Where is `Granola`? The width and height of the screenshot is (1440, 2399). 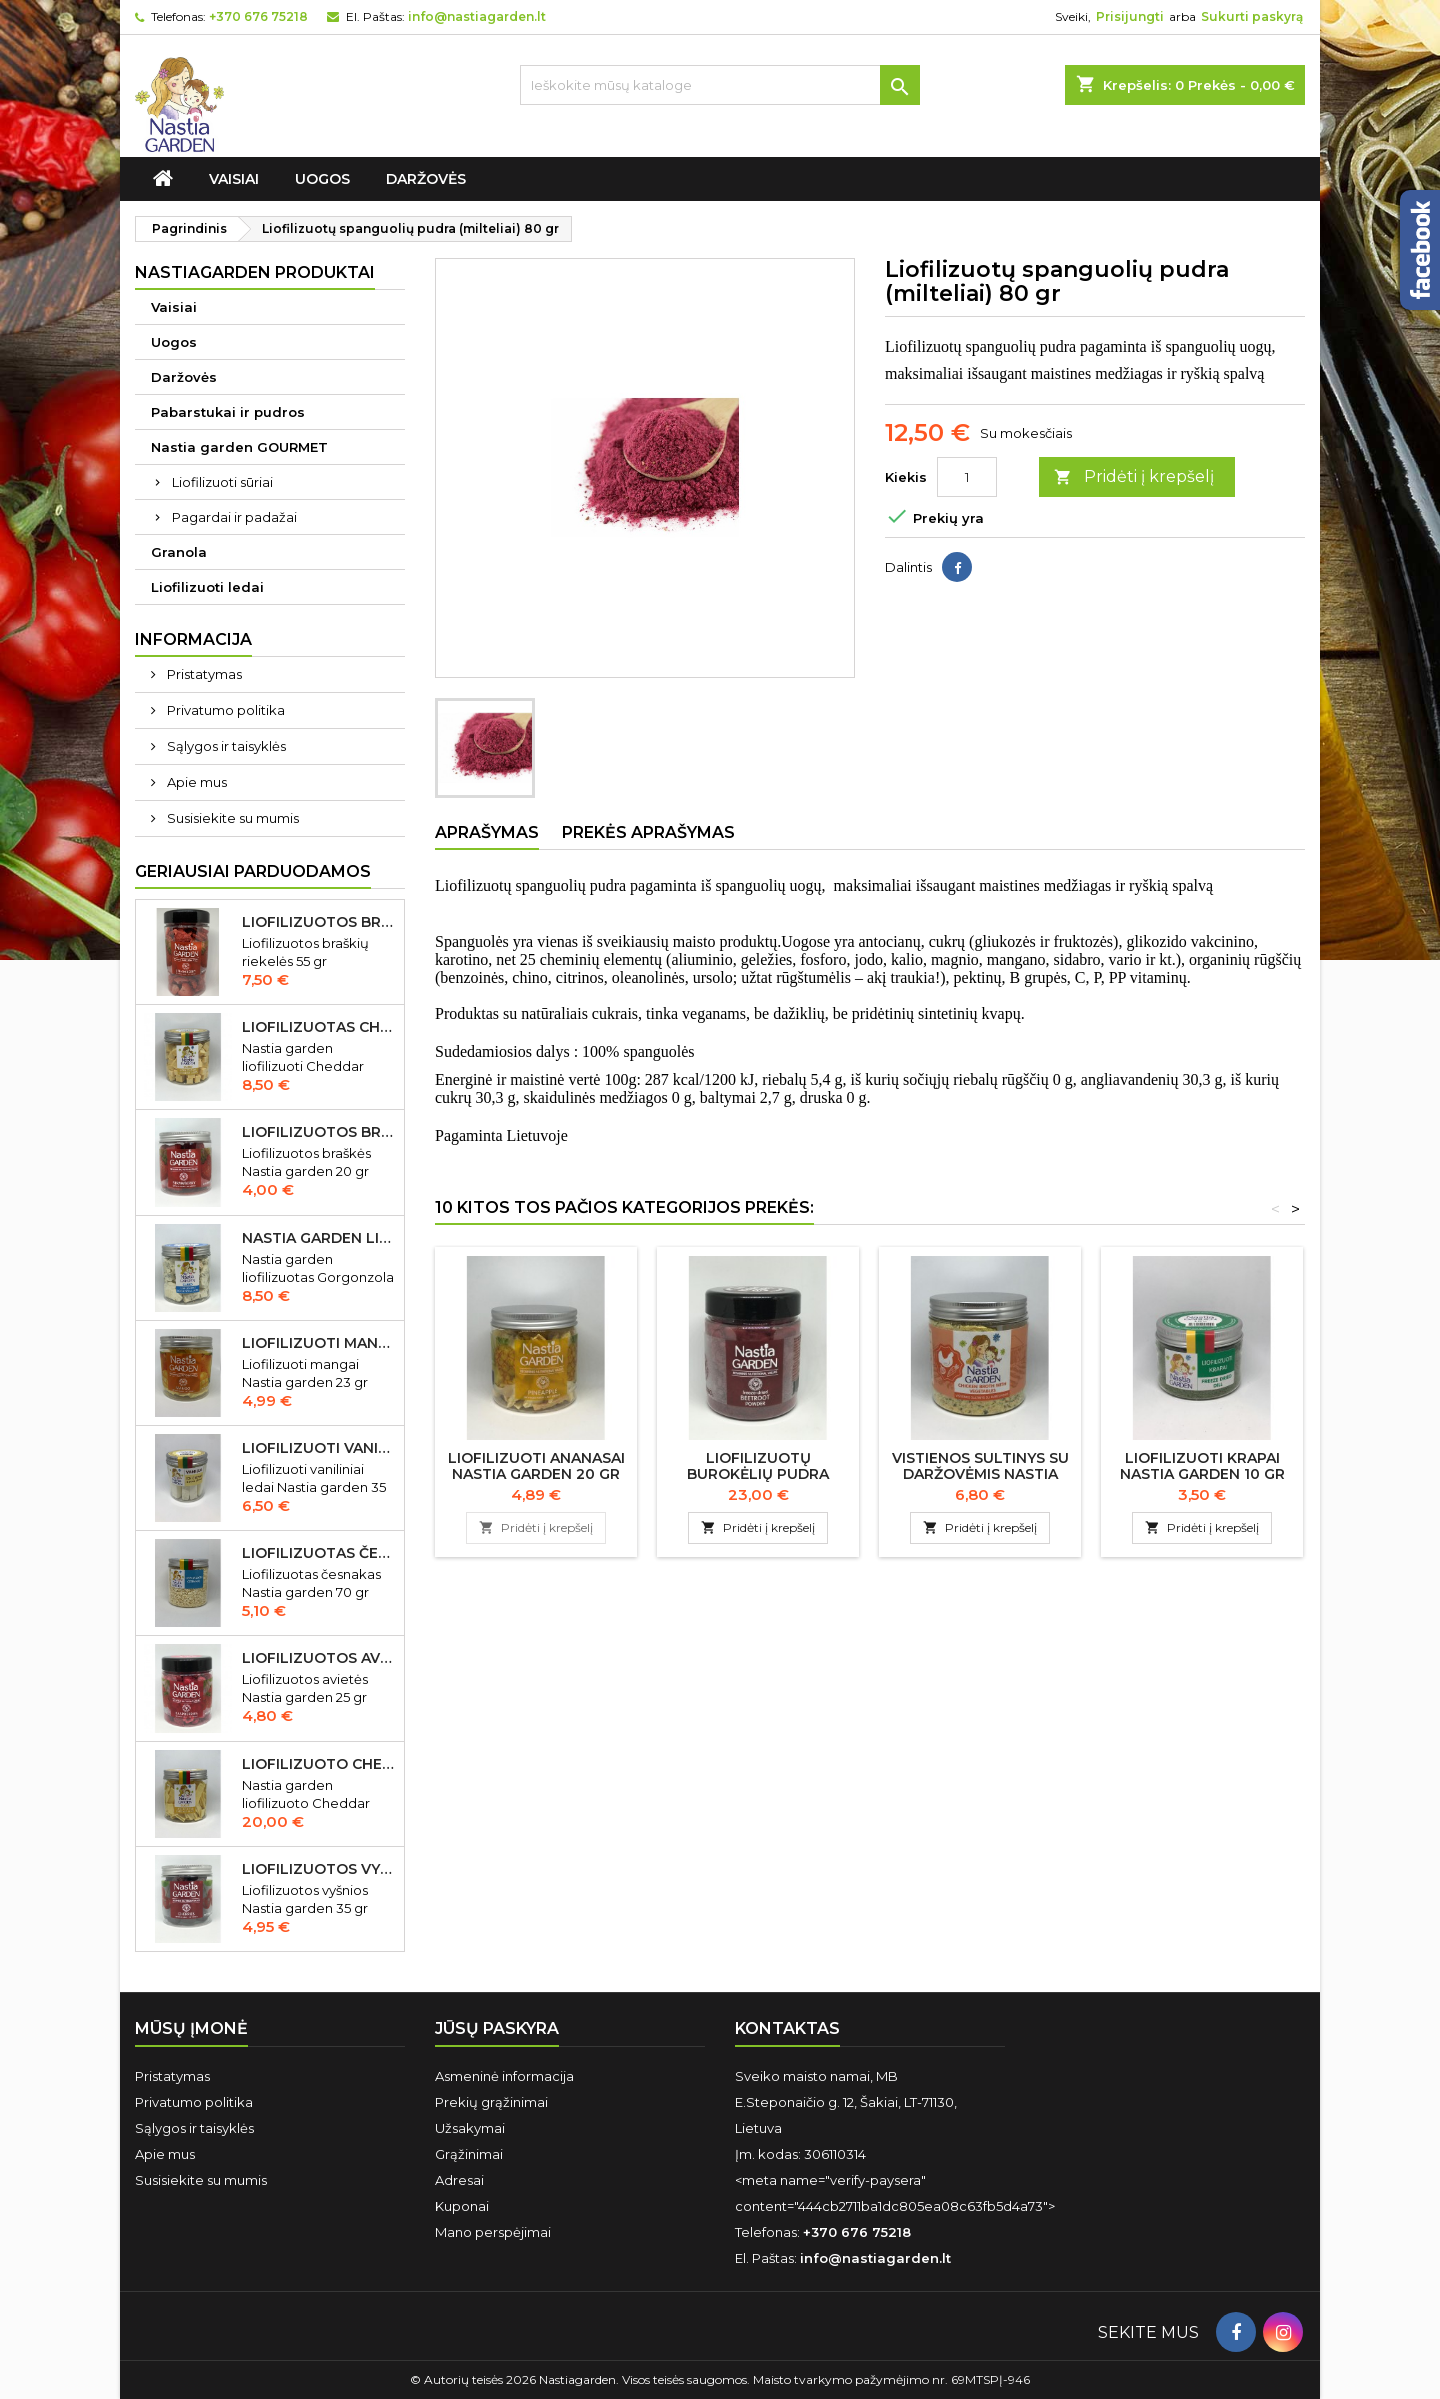
Granola is located at coordinates (179, 552).